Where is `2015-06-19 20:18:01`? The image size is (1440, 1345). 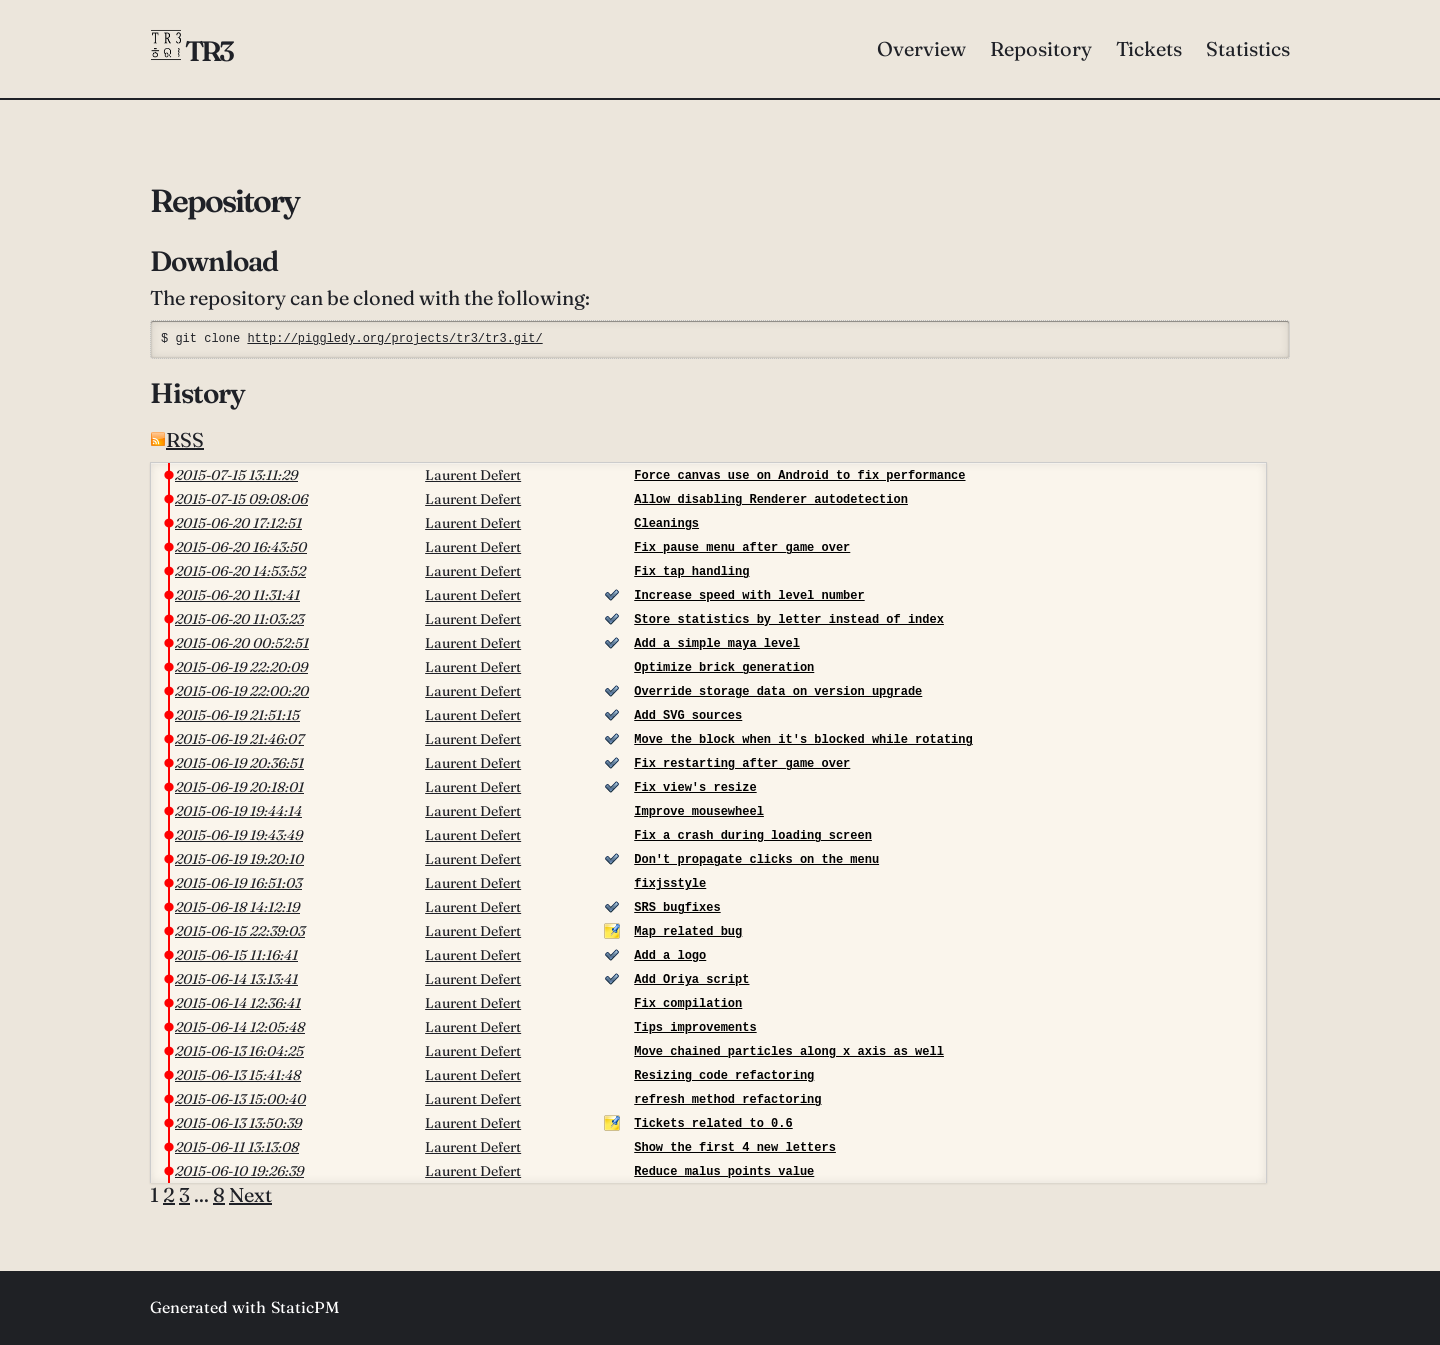 2015-06-19 20:18:01 is located at coordinates (239, 787).